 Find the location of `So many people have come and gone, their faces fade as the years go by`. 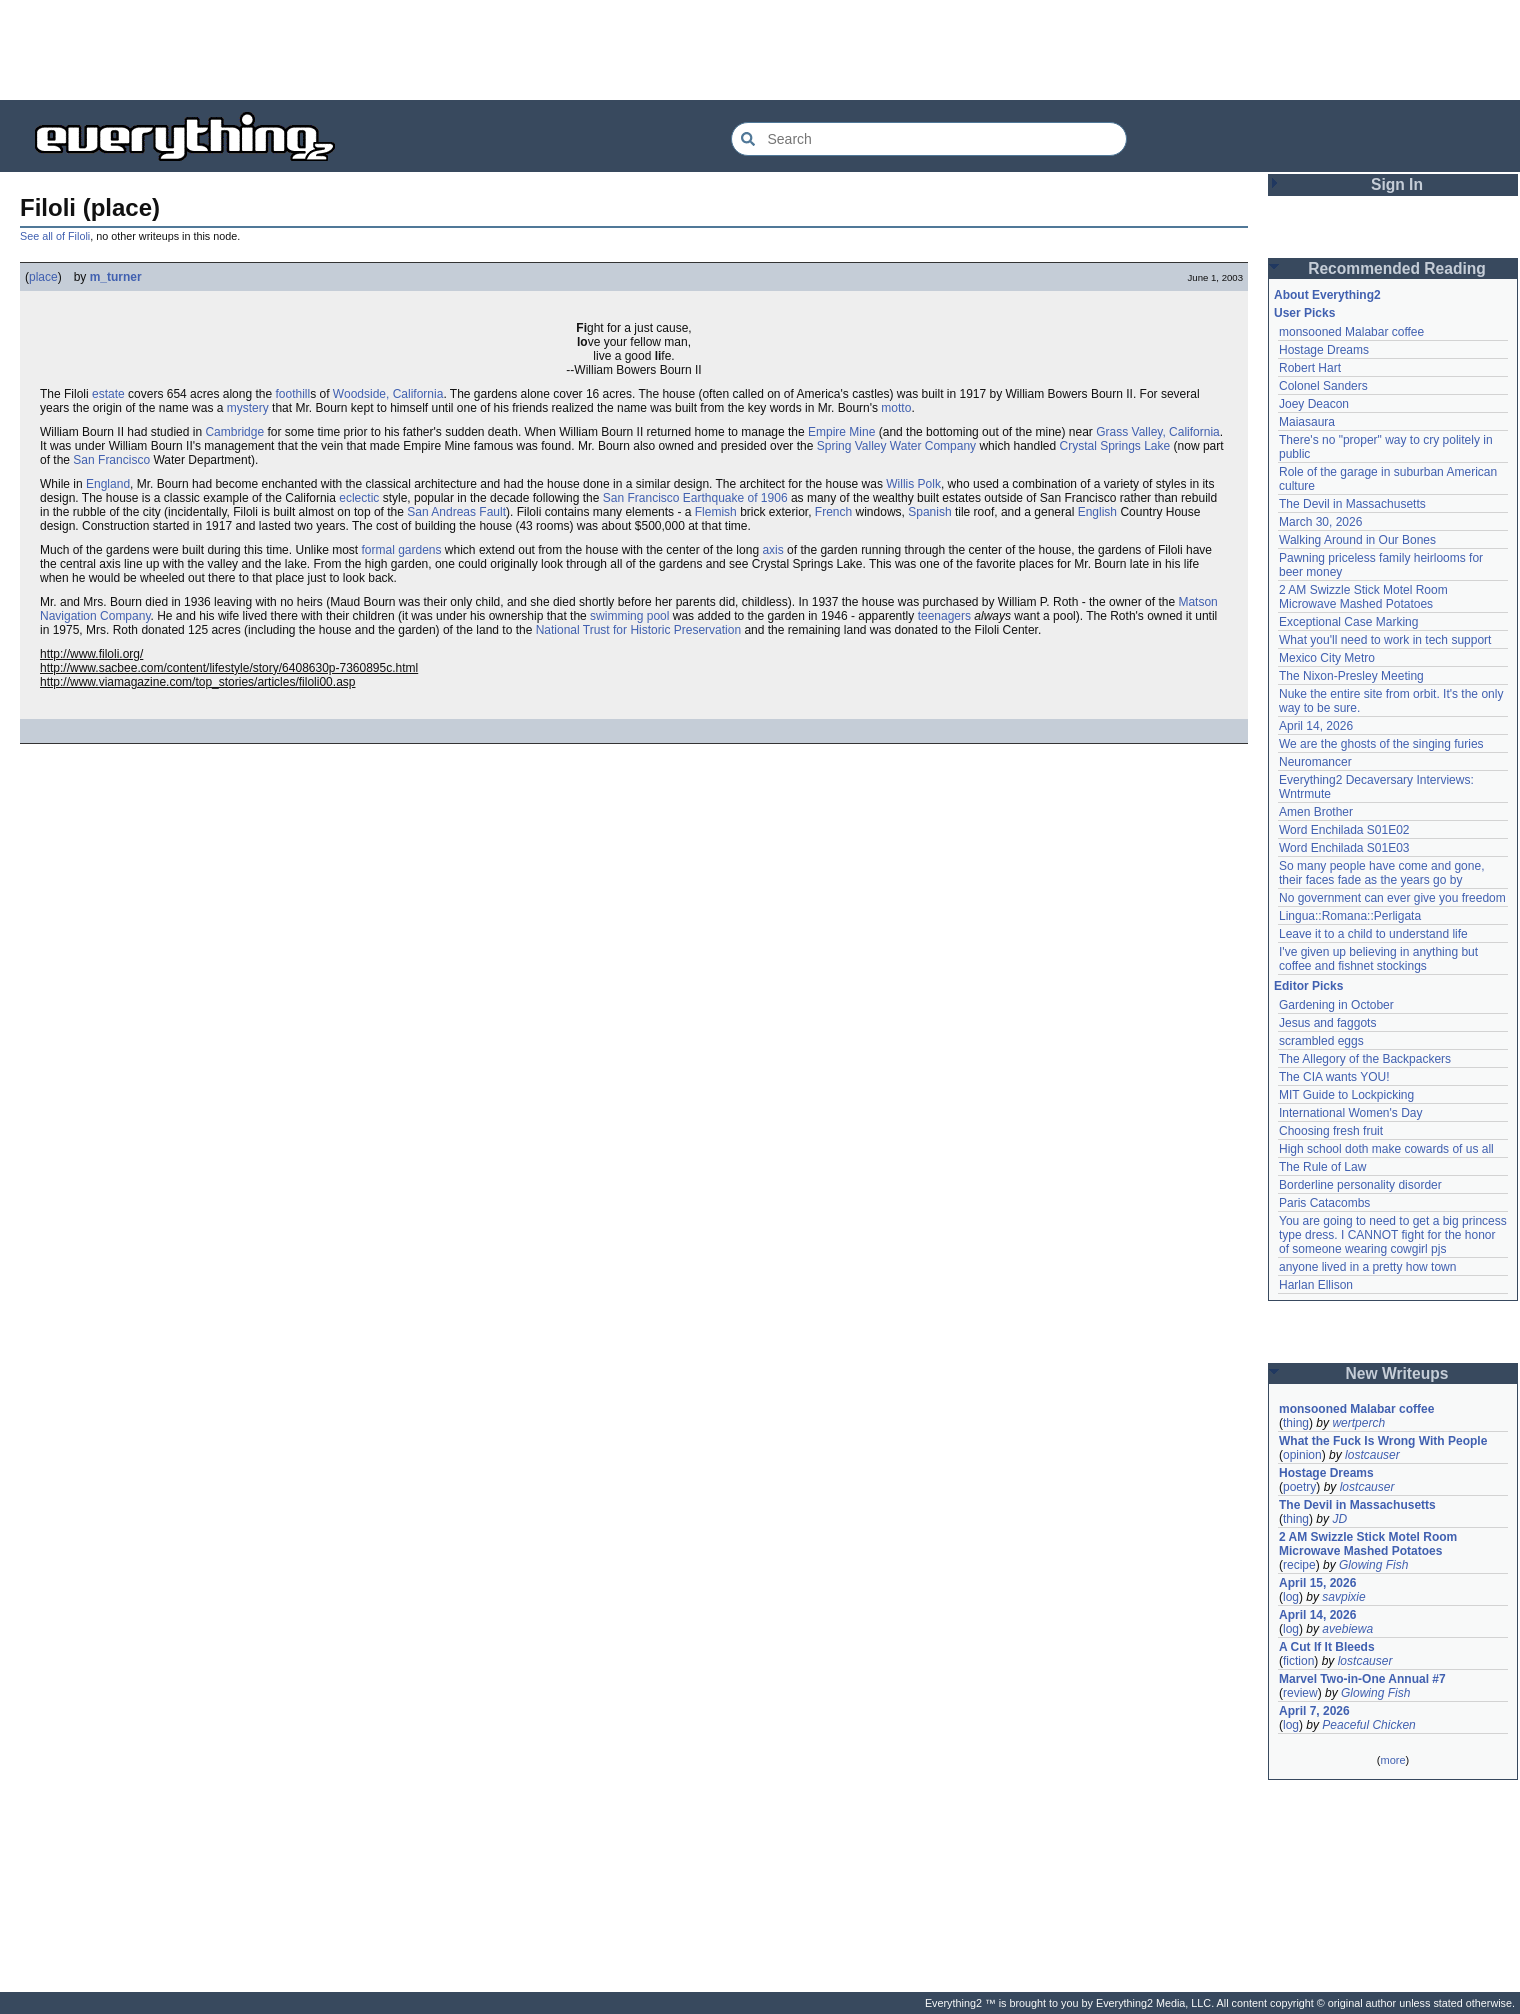

So many people have come and gone, their faces fade as the years go by is located at coordinates (1381, 873).